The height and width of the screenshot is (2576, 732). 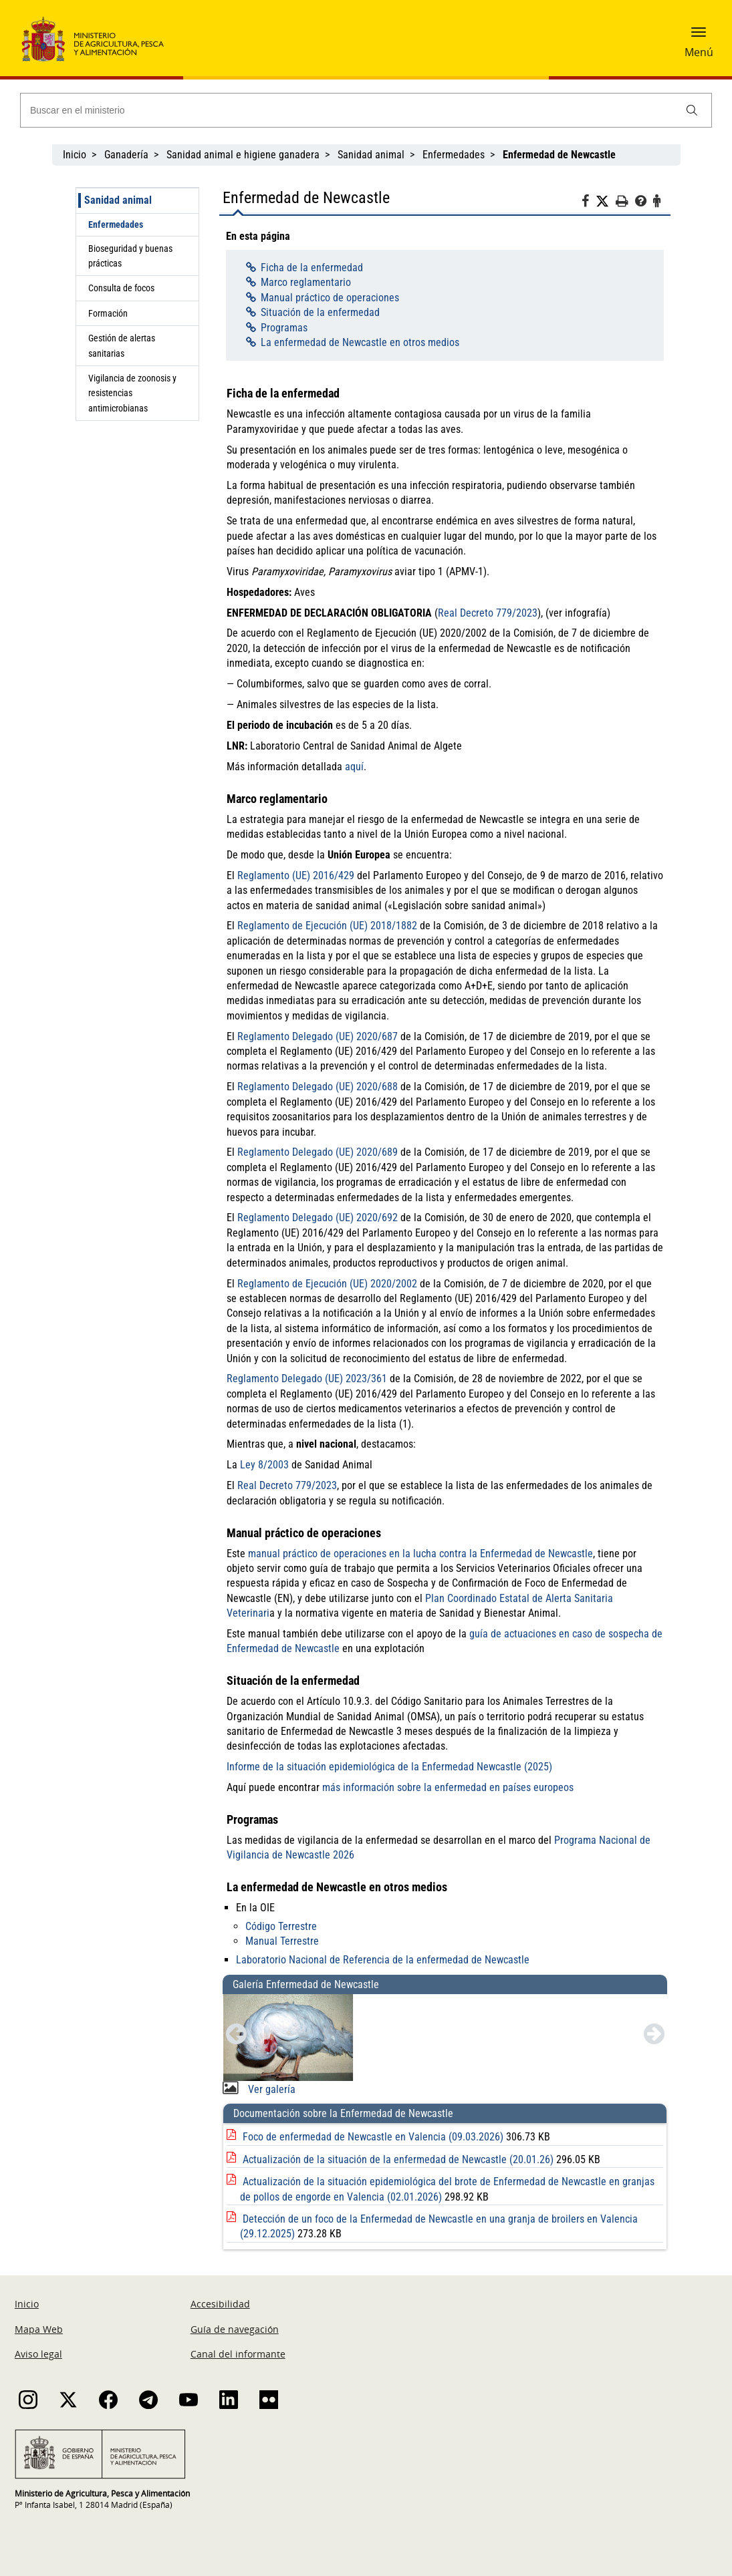 What do you see at coordinates (238, 2354) in the screenshot?
I see `Canal del informante` at bounding box center [238, 2354].